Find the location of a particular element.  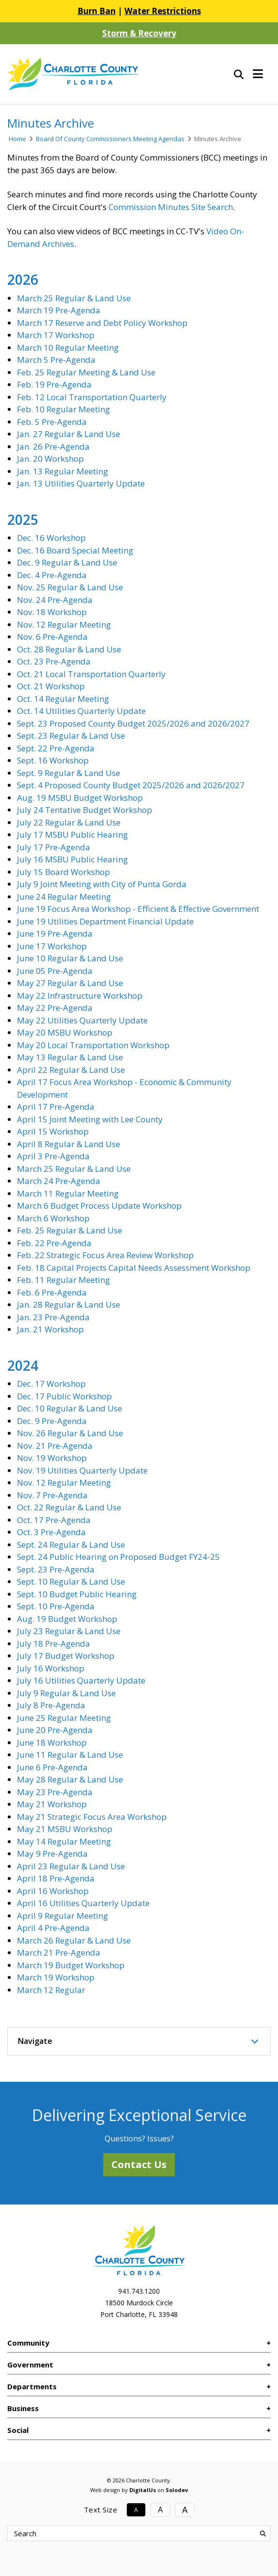

July 16 Utilities Quarterly Update is located at coordinates (81, 1680).